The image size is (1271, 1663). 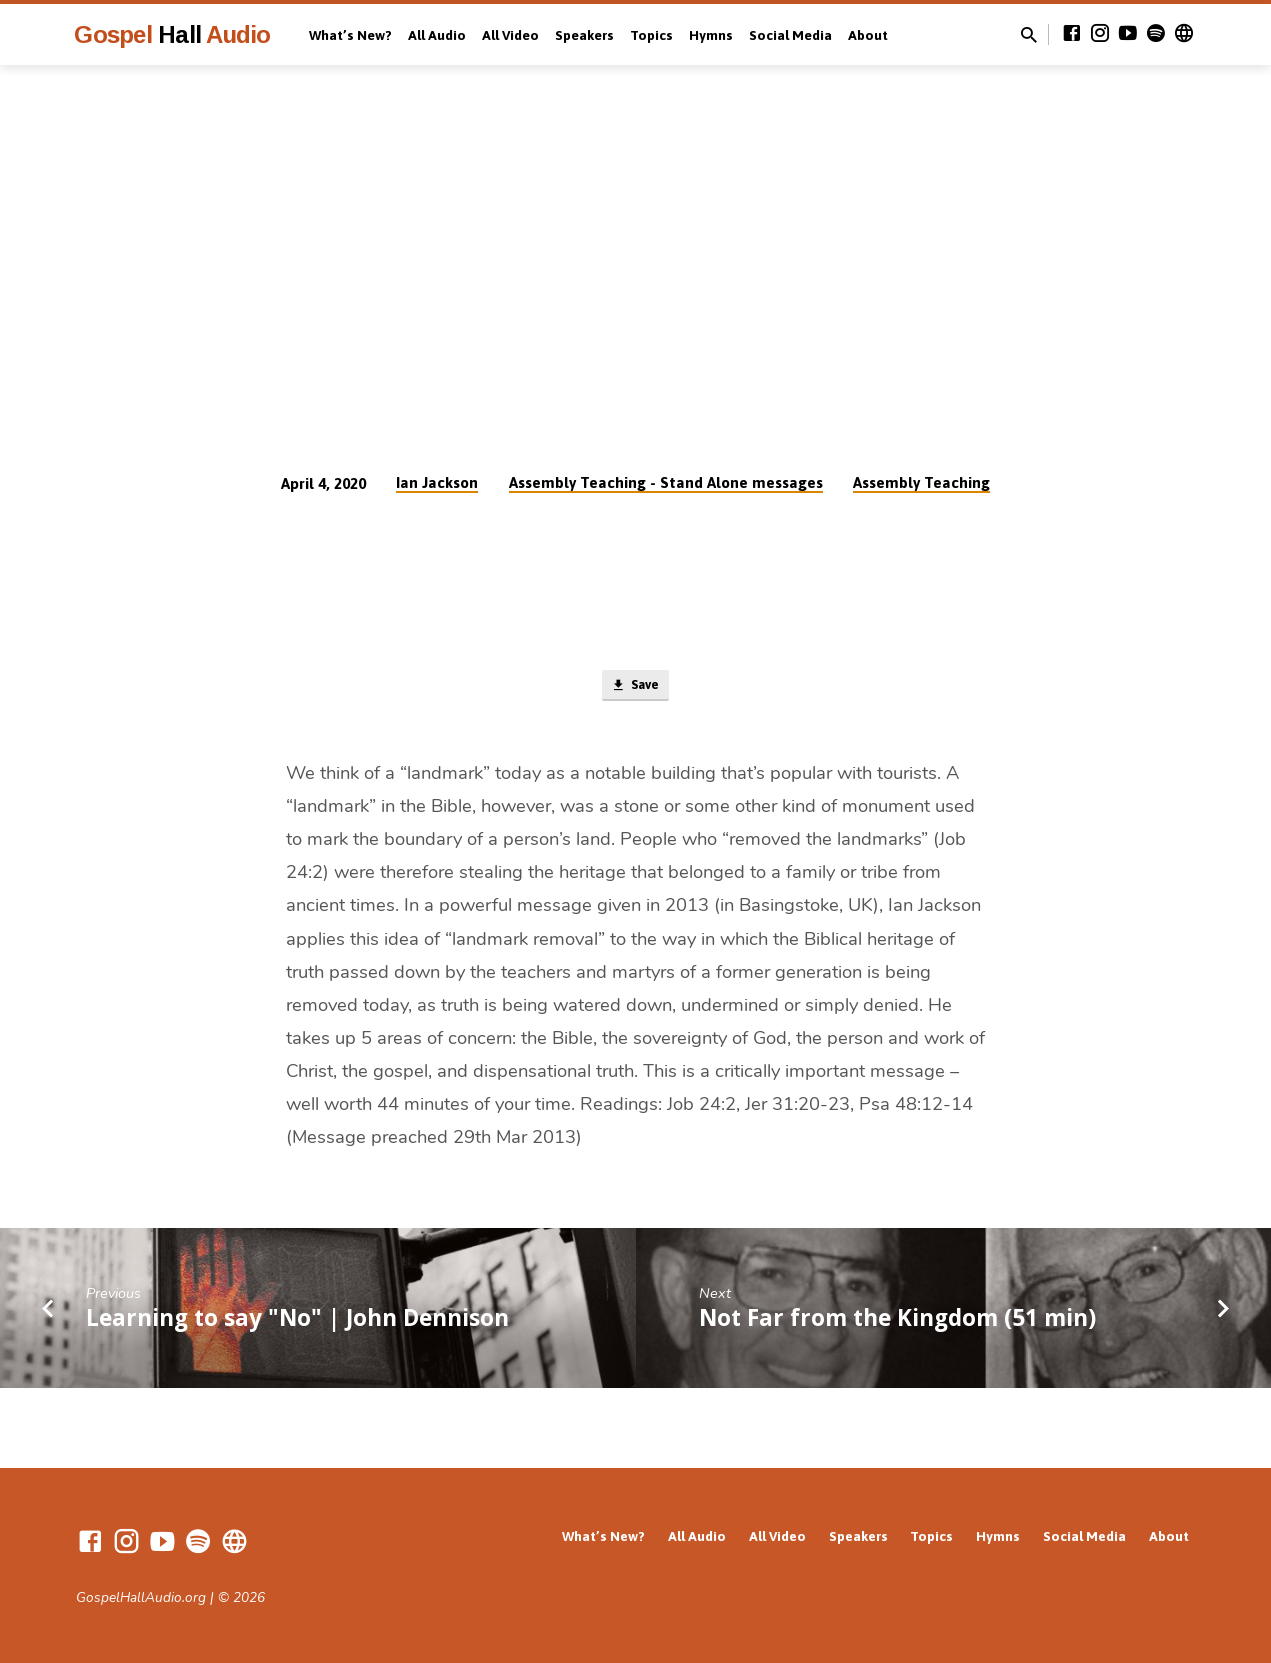 I want to click on Speakers, so click(x=584, y=35).